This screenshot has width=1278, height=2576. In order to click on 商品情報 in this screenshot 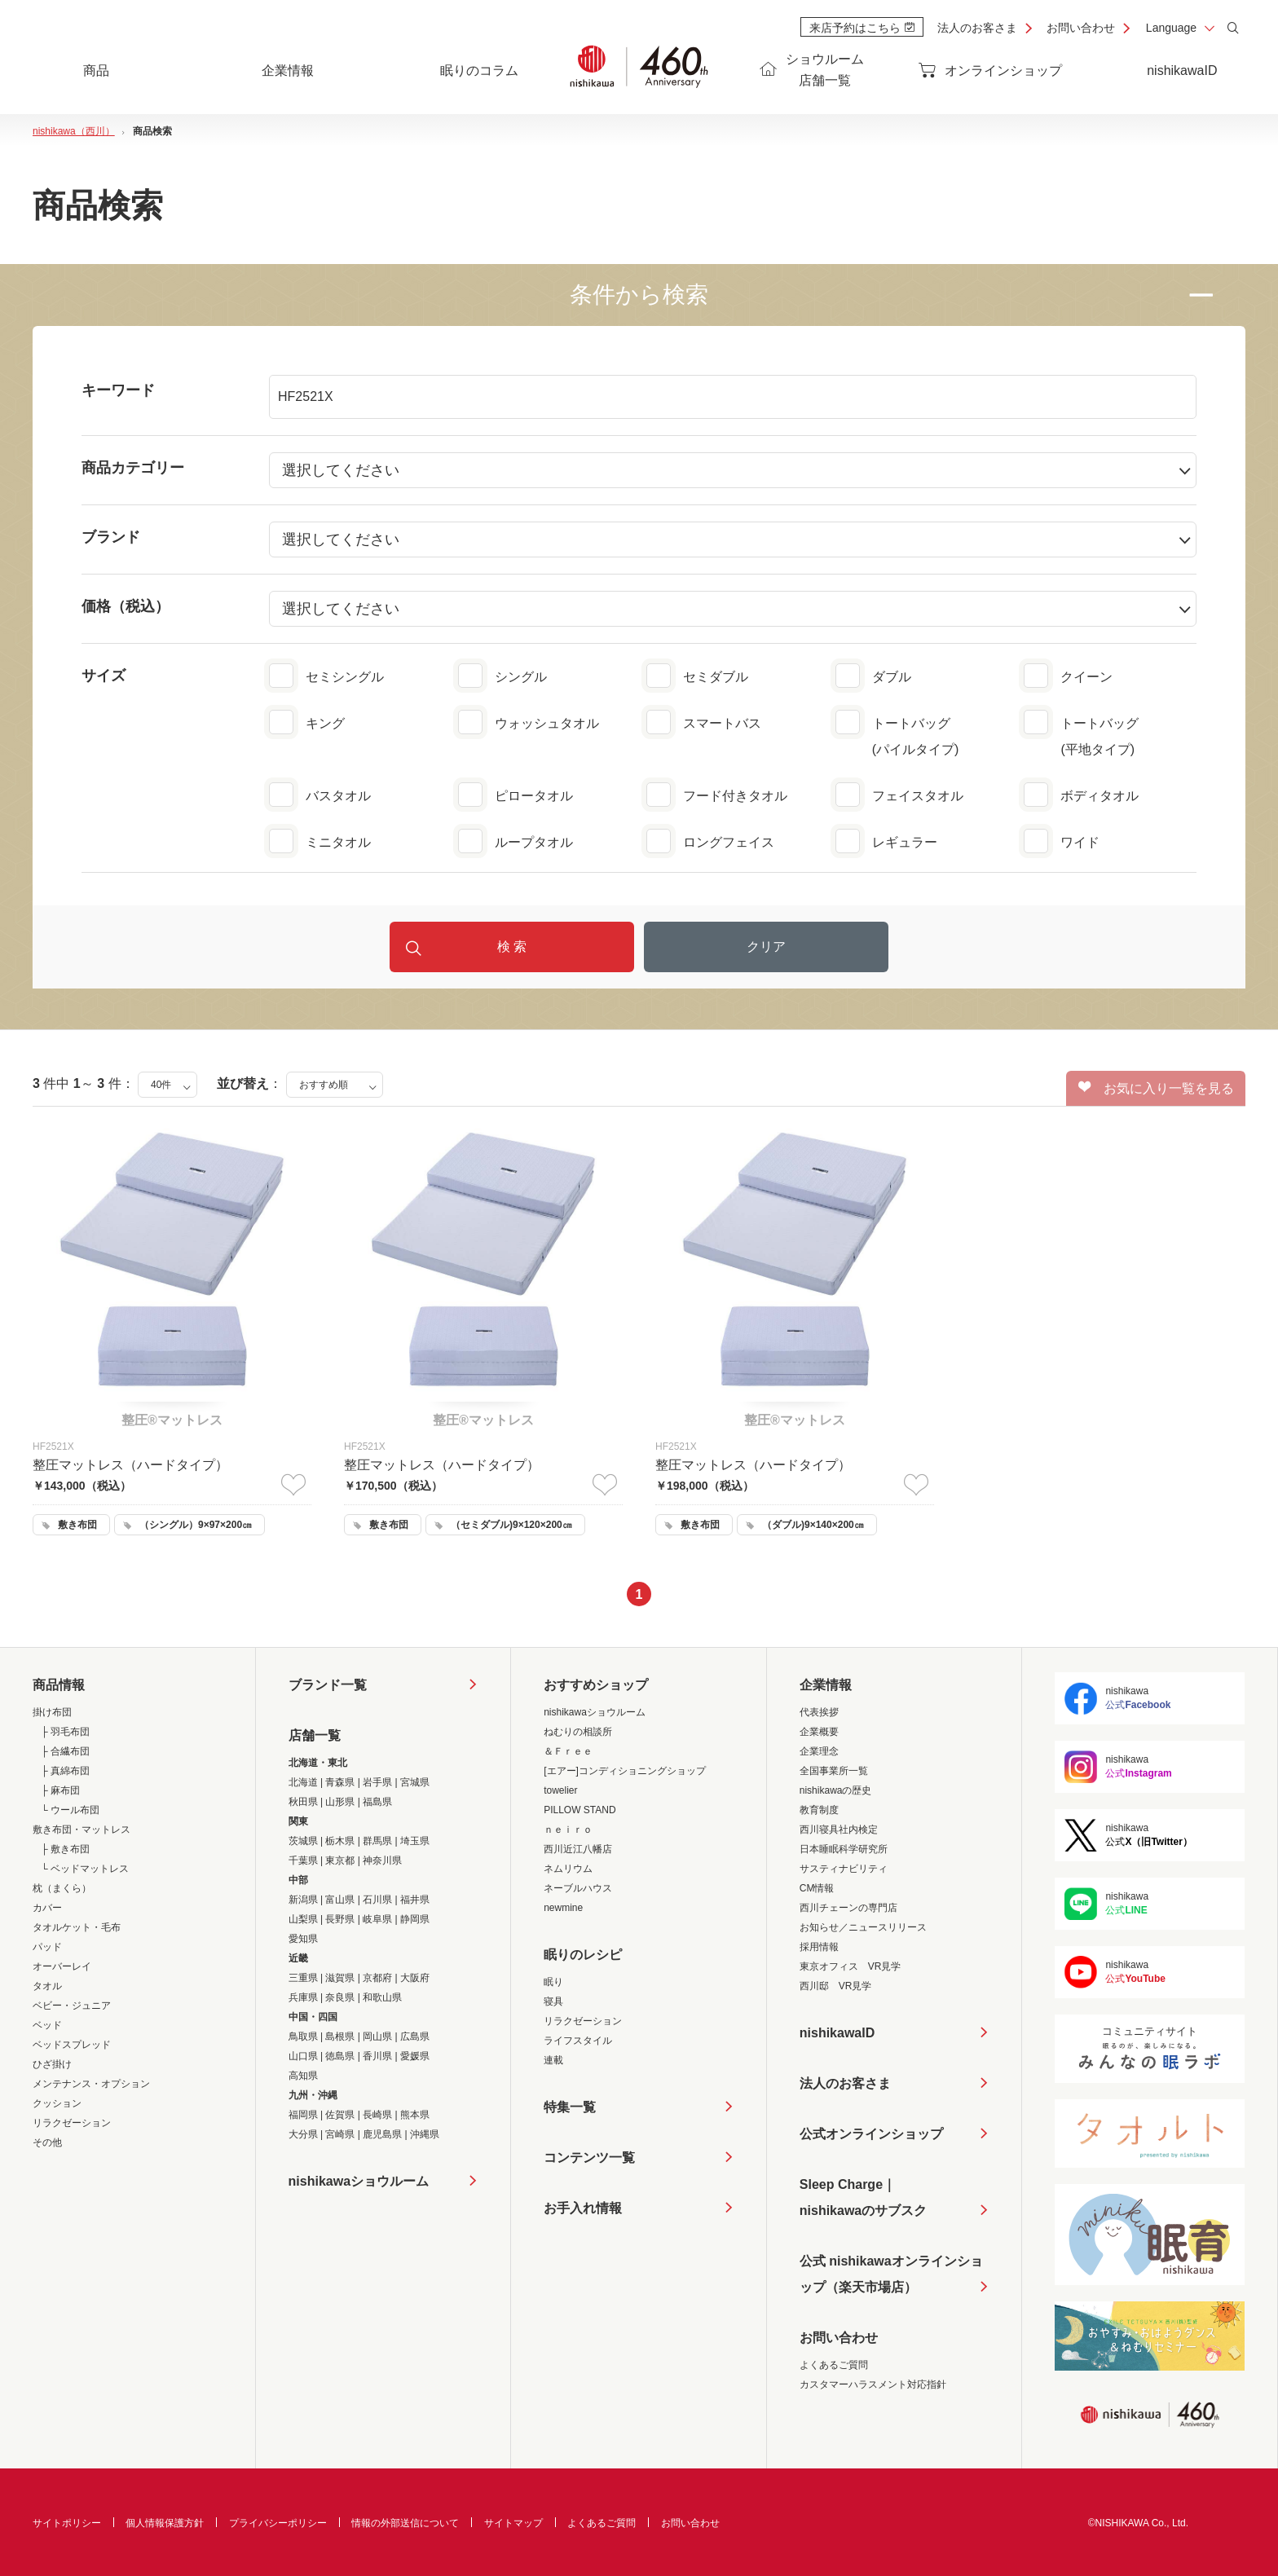, I will do `click(59, 1685)`.